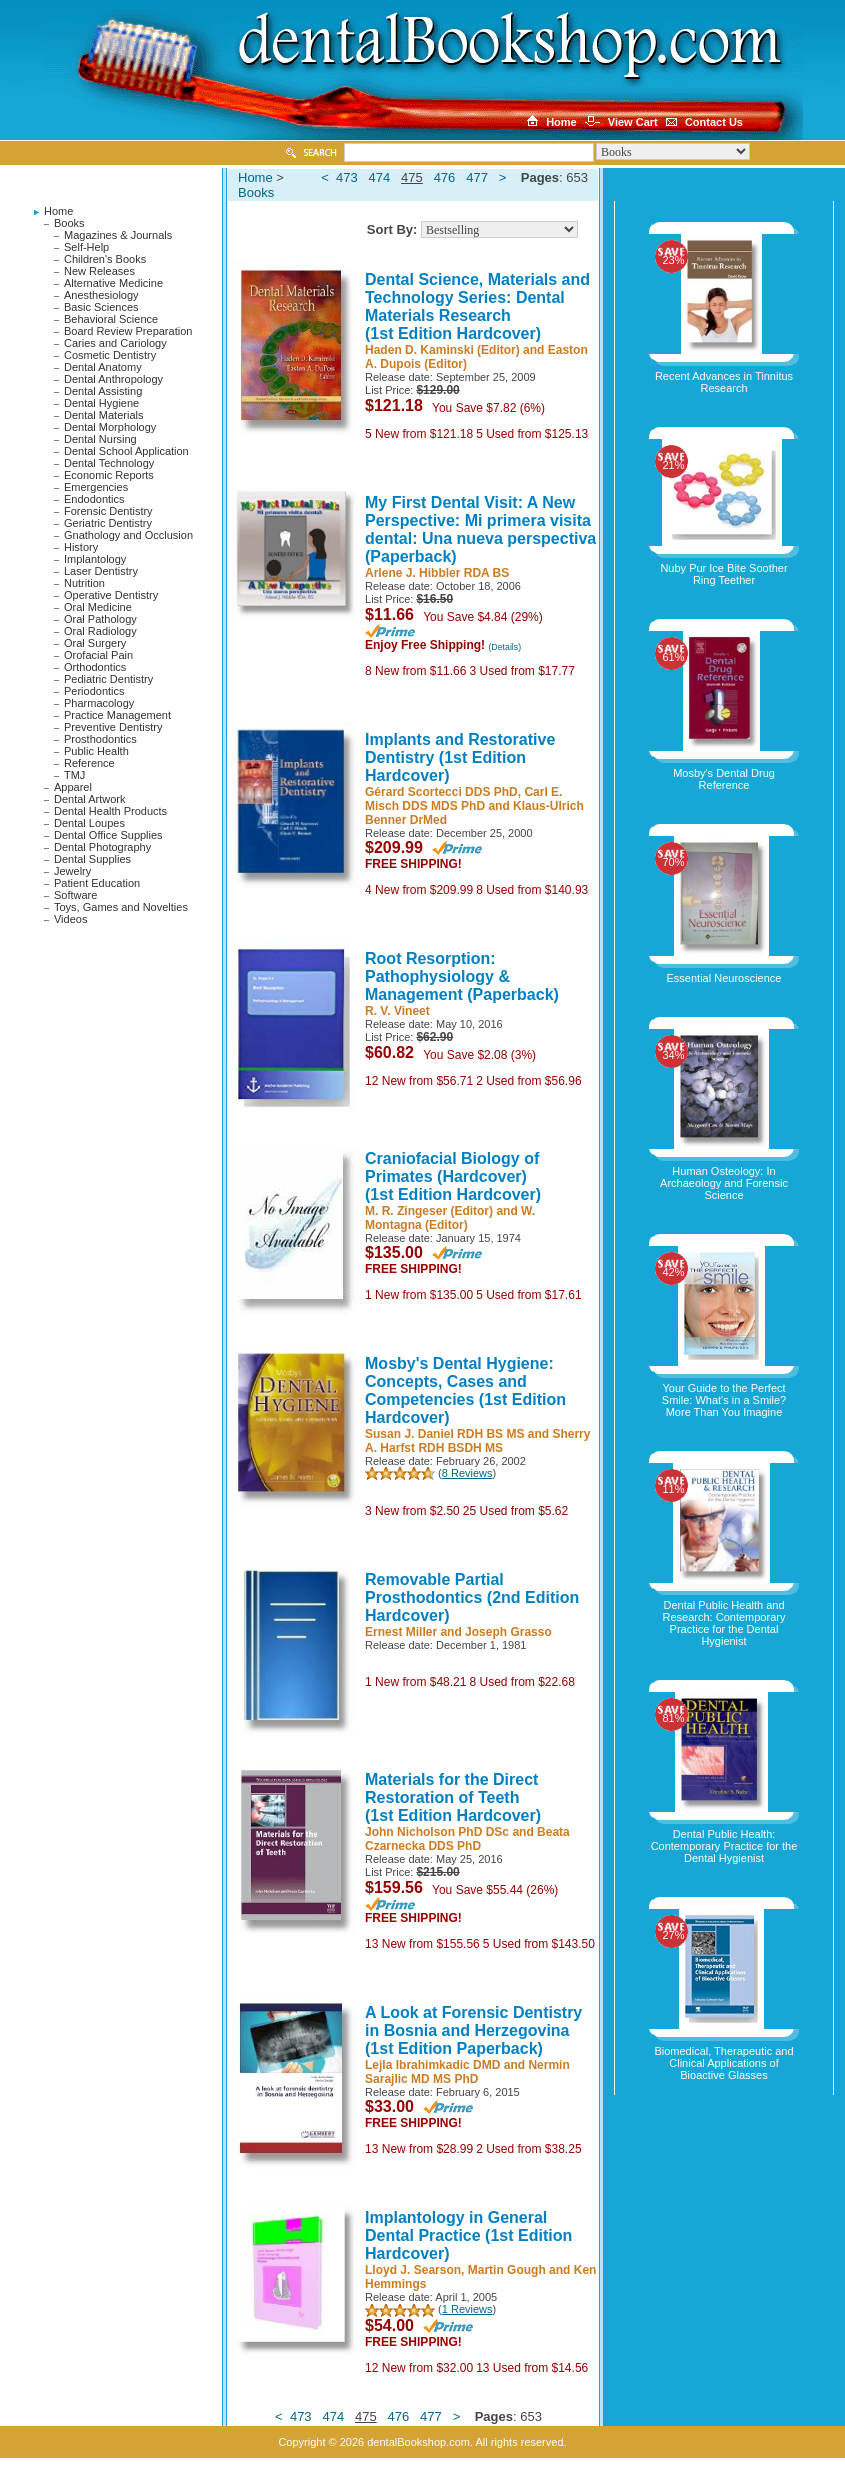 This screenshot has width=845, height=2486. Describe the element at coordinates (462, 976) in the screenshot. I see `Root Resorption: Pathophysiology & Management (Paperback)` at that location.